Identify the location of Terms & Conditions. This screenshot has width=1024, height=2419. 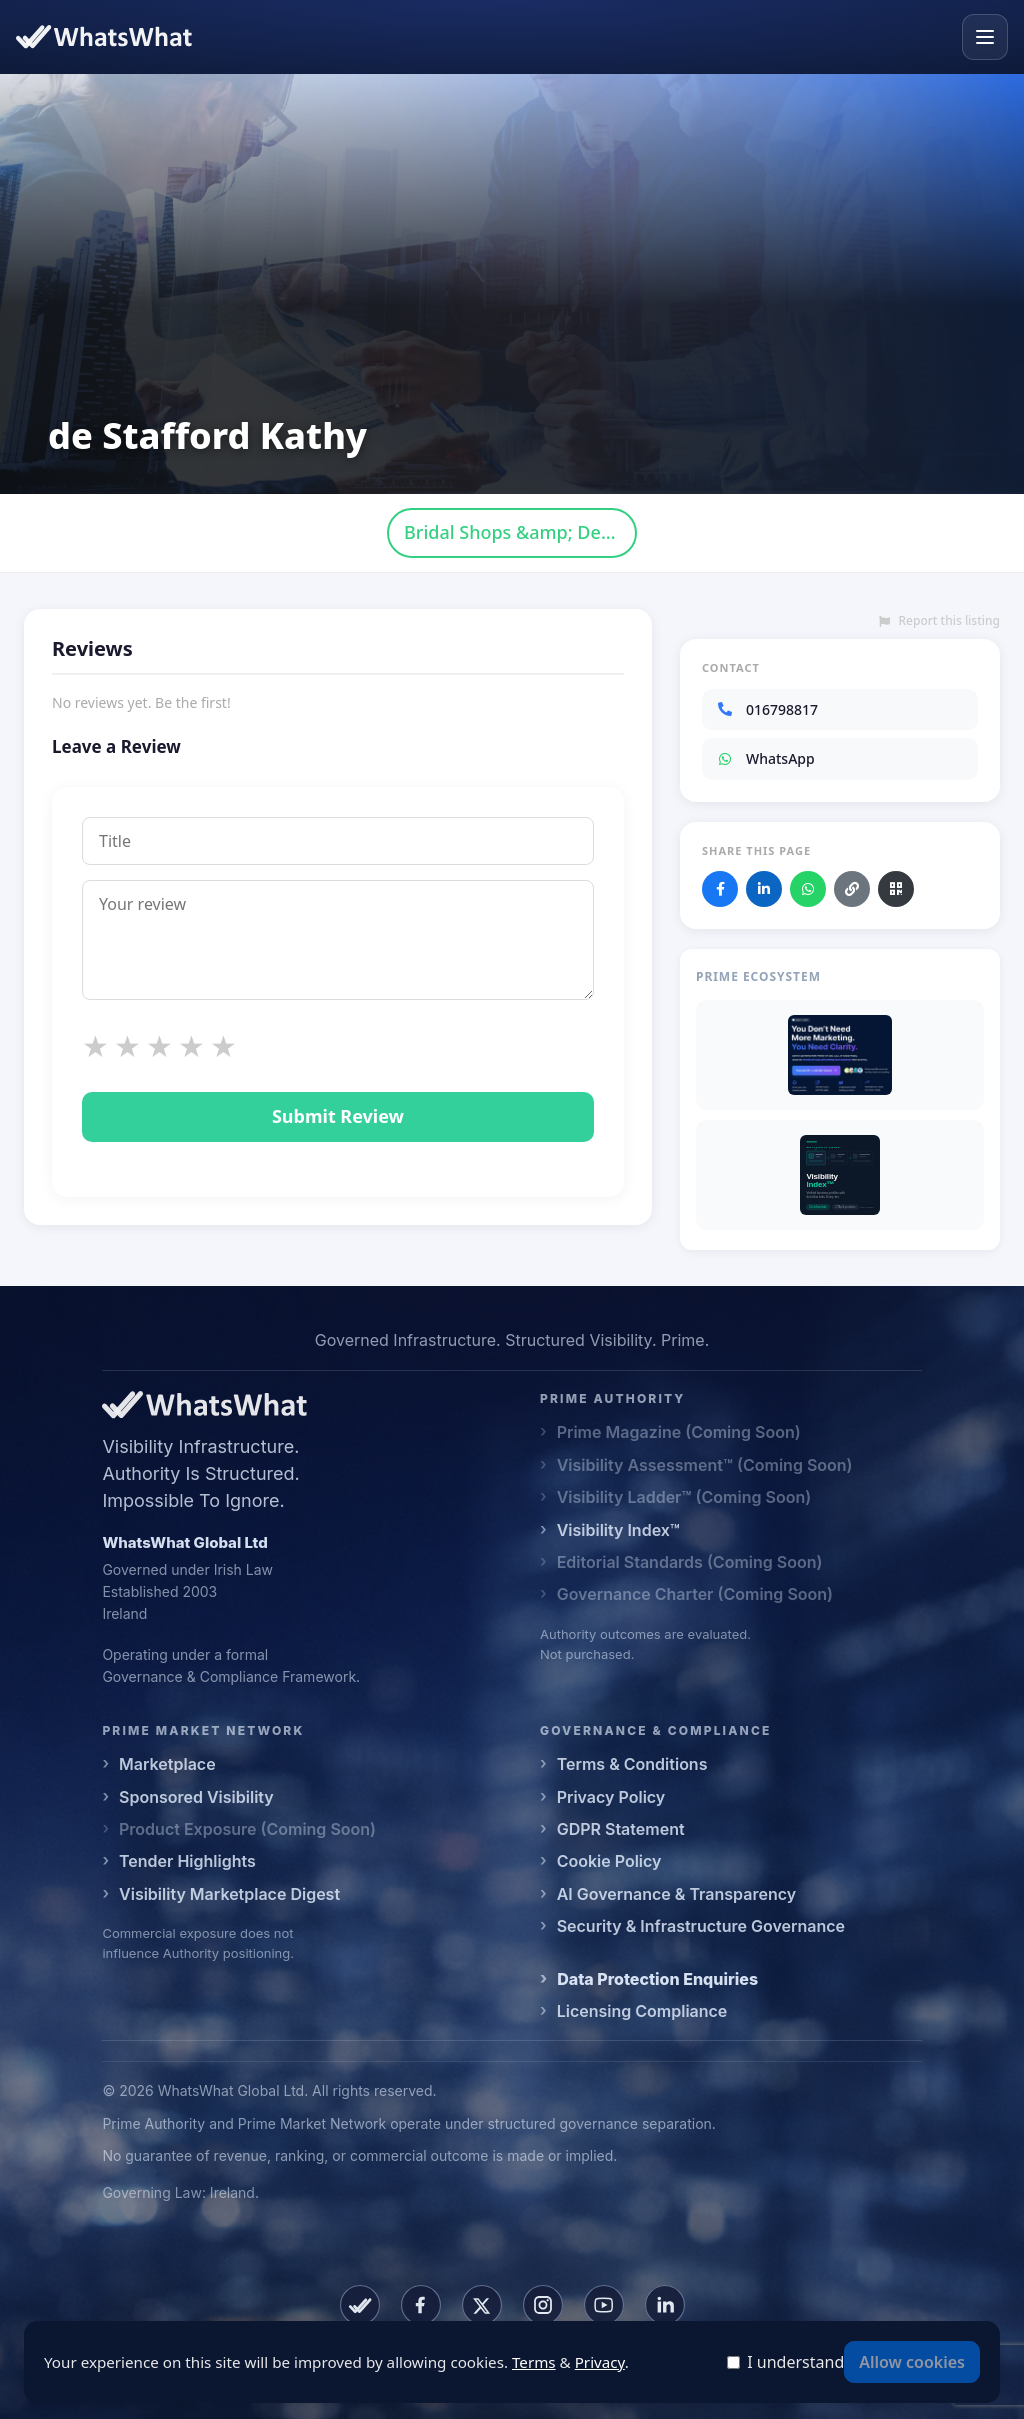
(632, 1764).